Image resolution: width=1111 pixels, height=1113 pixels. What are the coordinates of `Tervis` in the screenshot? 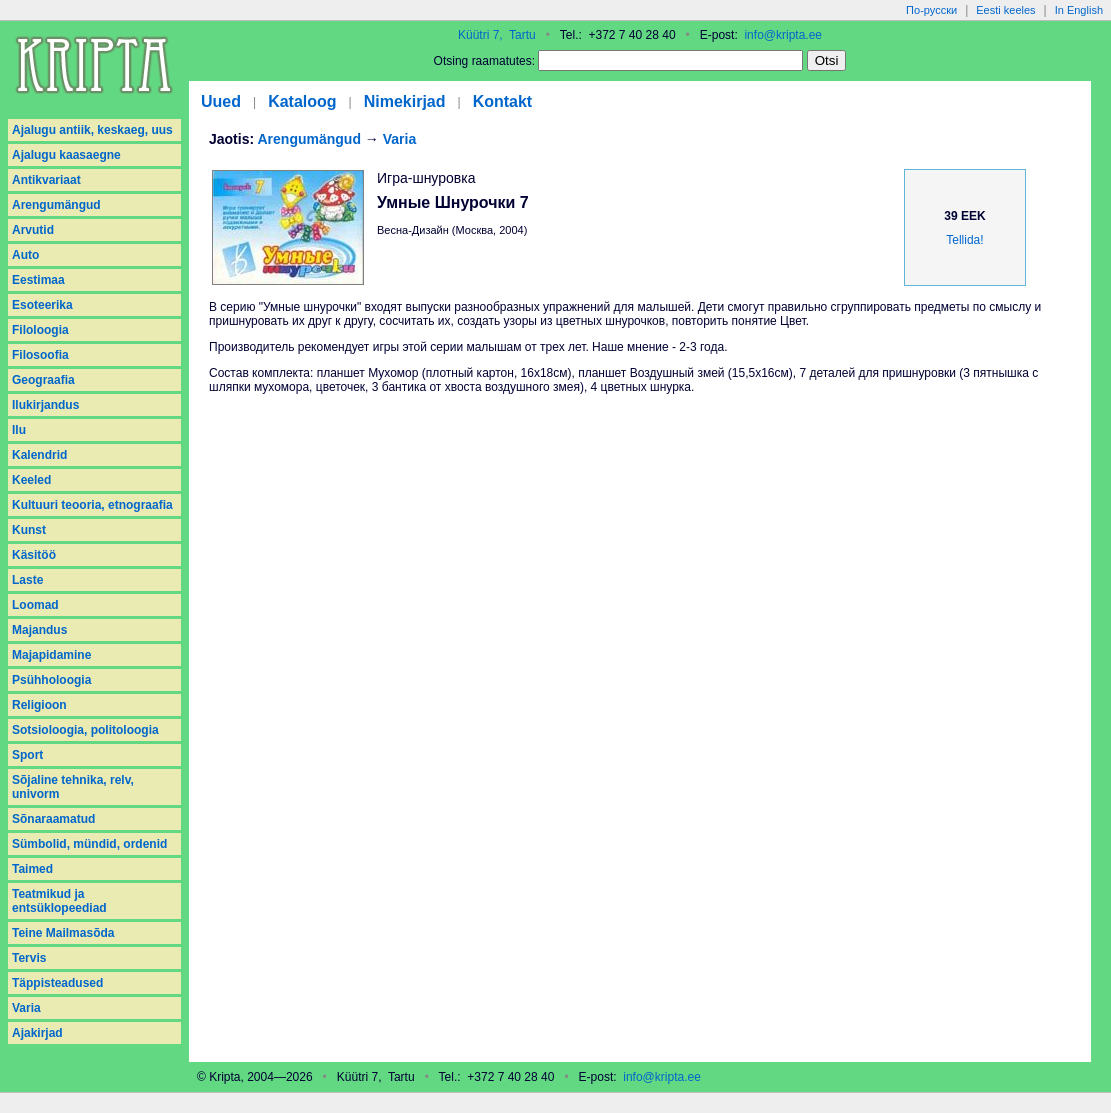 It's located at (29, 958).